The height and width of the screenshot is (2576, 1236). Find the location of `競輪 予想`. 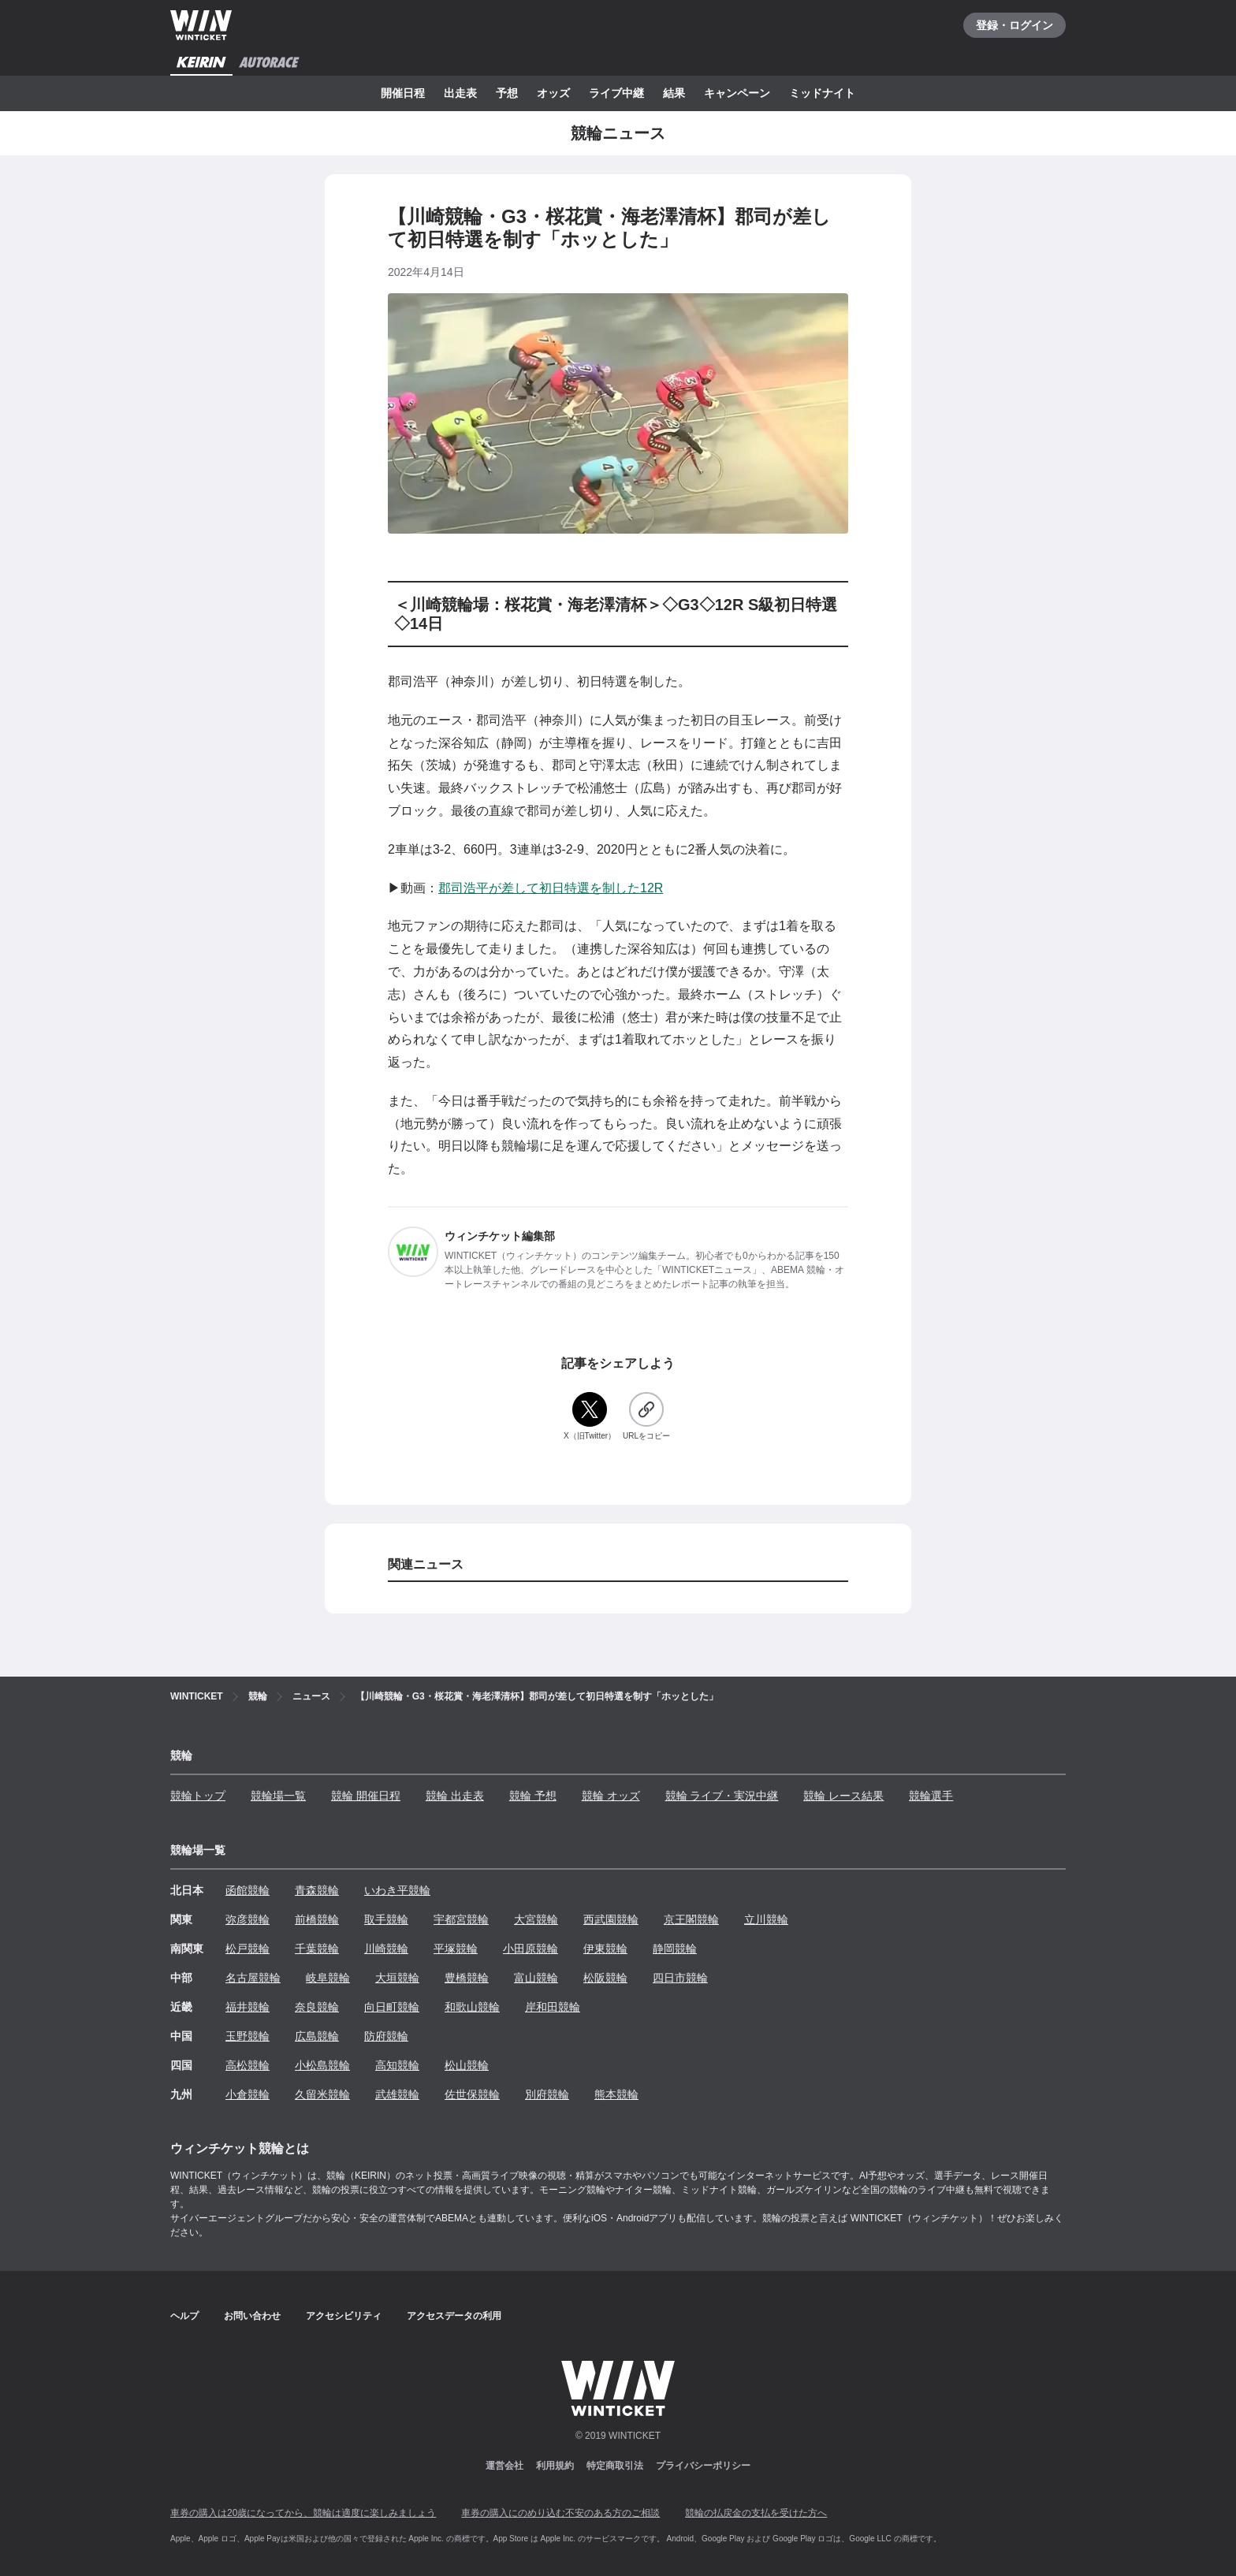

競輪 予想 is located at coordinates (533, 1795).